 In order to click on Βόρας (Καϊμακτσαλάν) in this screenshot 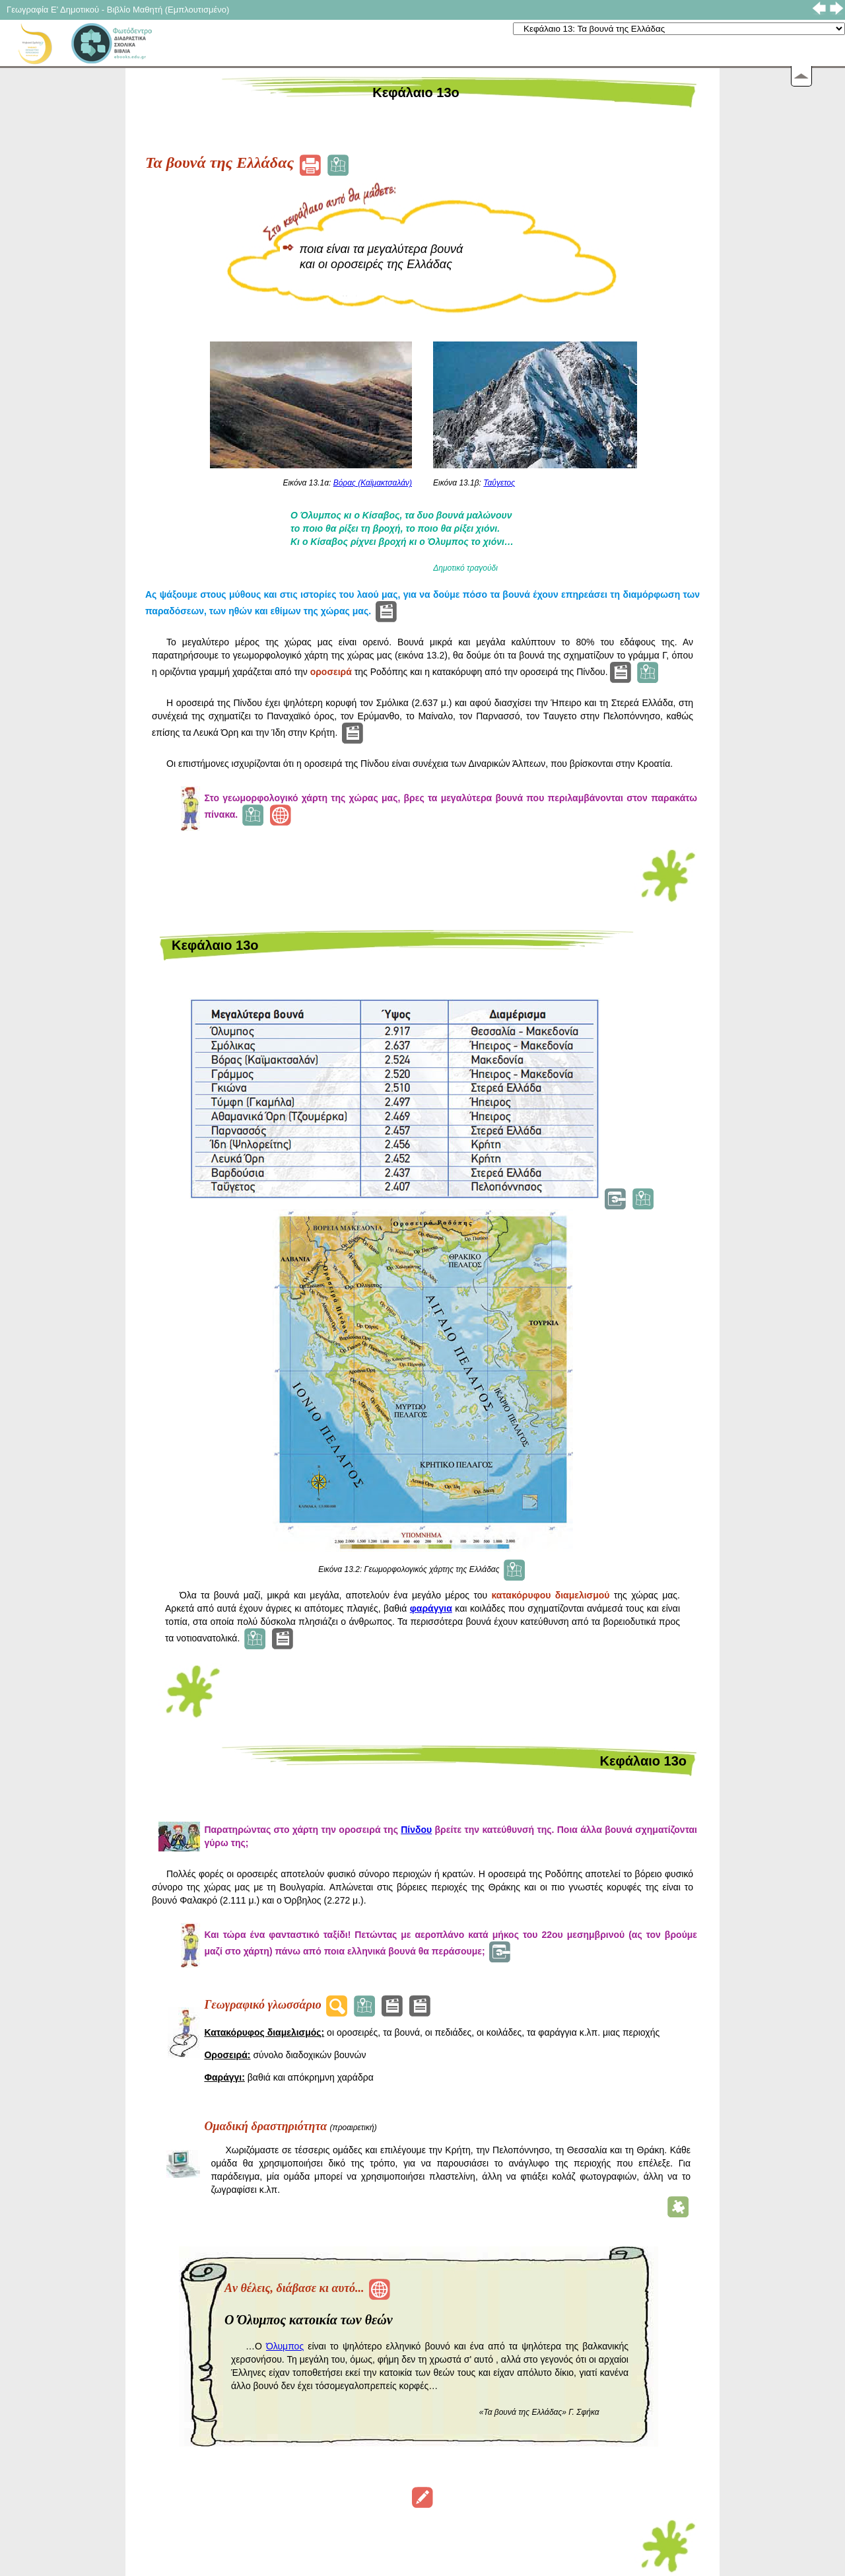, I will do `click(372, 482)`.